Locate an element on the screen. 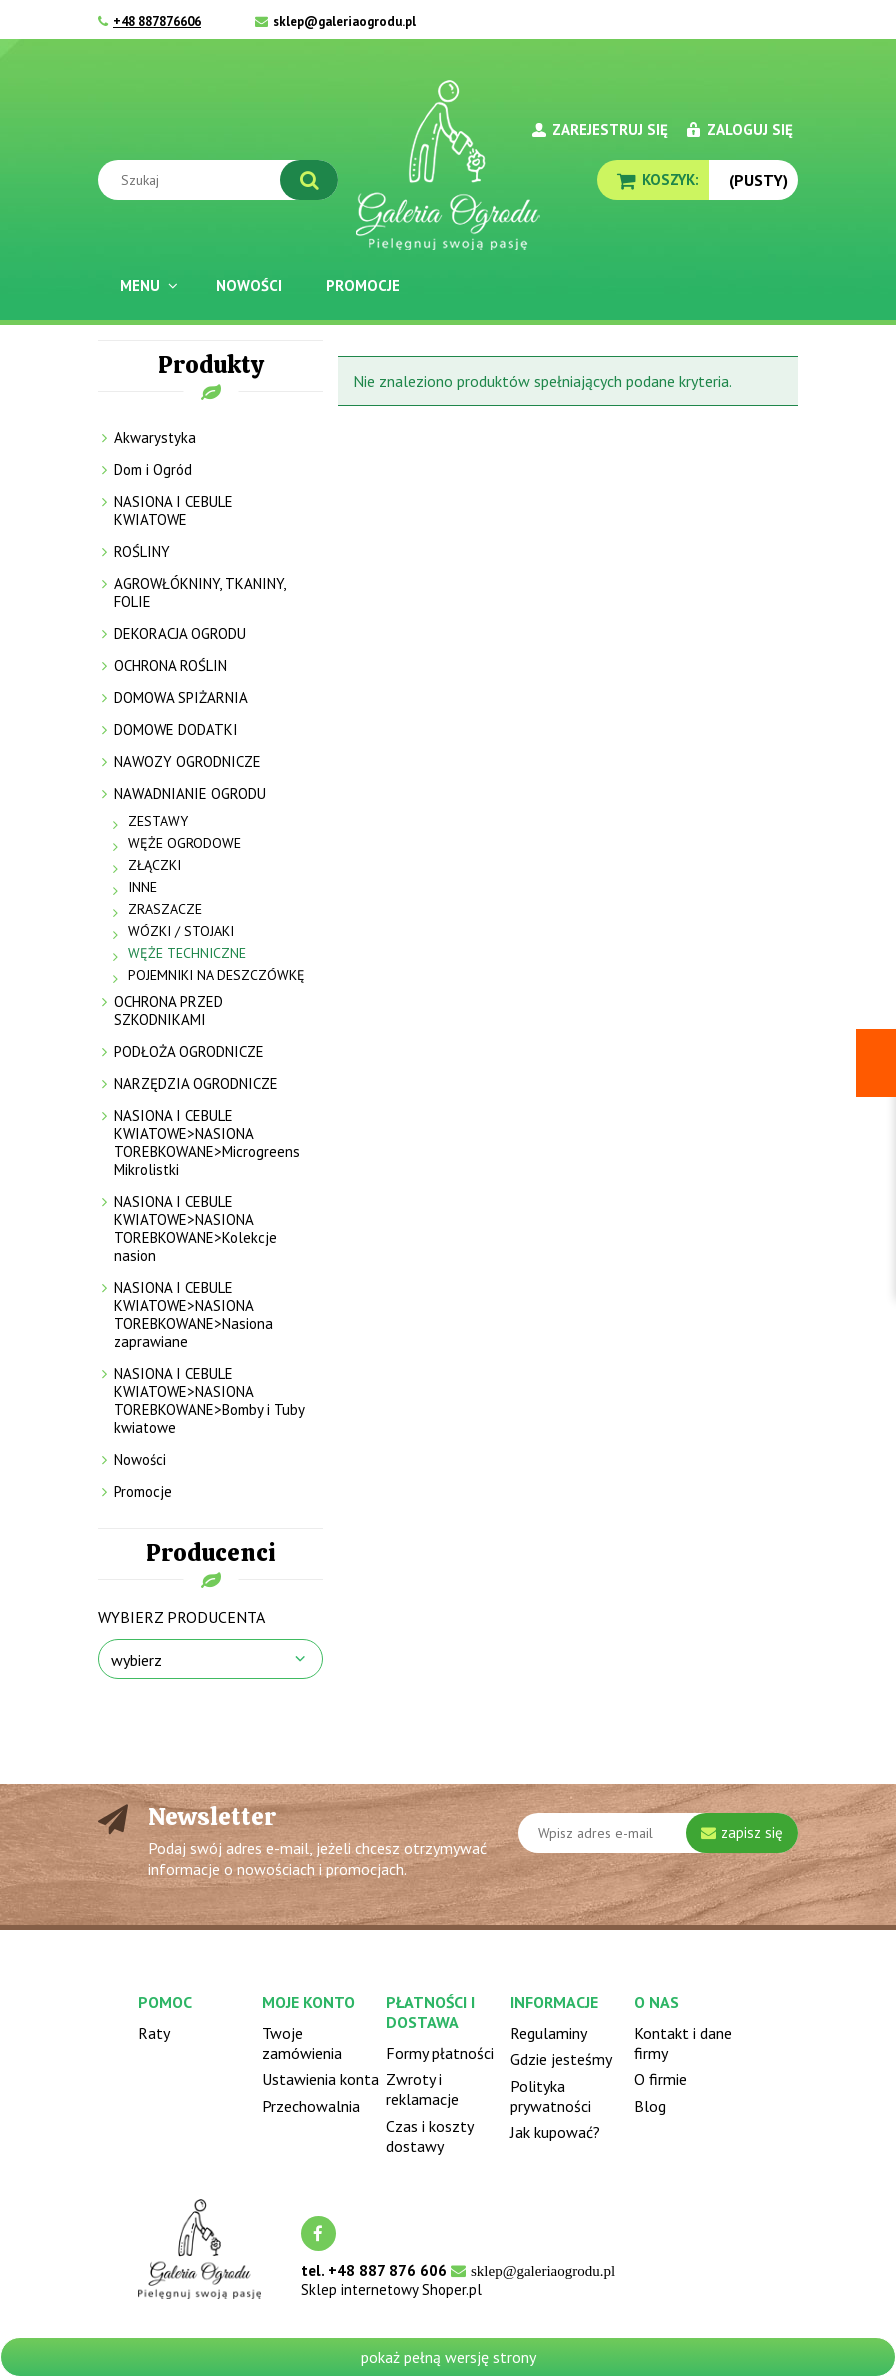  POJEMNIKI NA DESZCZÓWKĘ is located at coordinates (216, 975).